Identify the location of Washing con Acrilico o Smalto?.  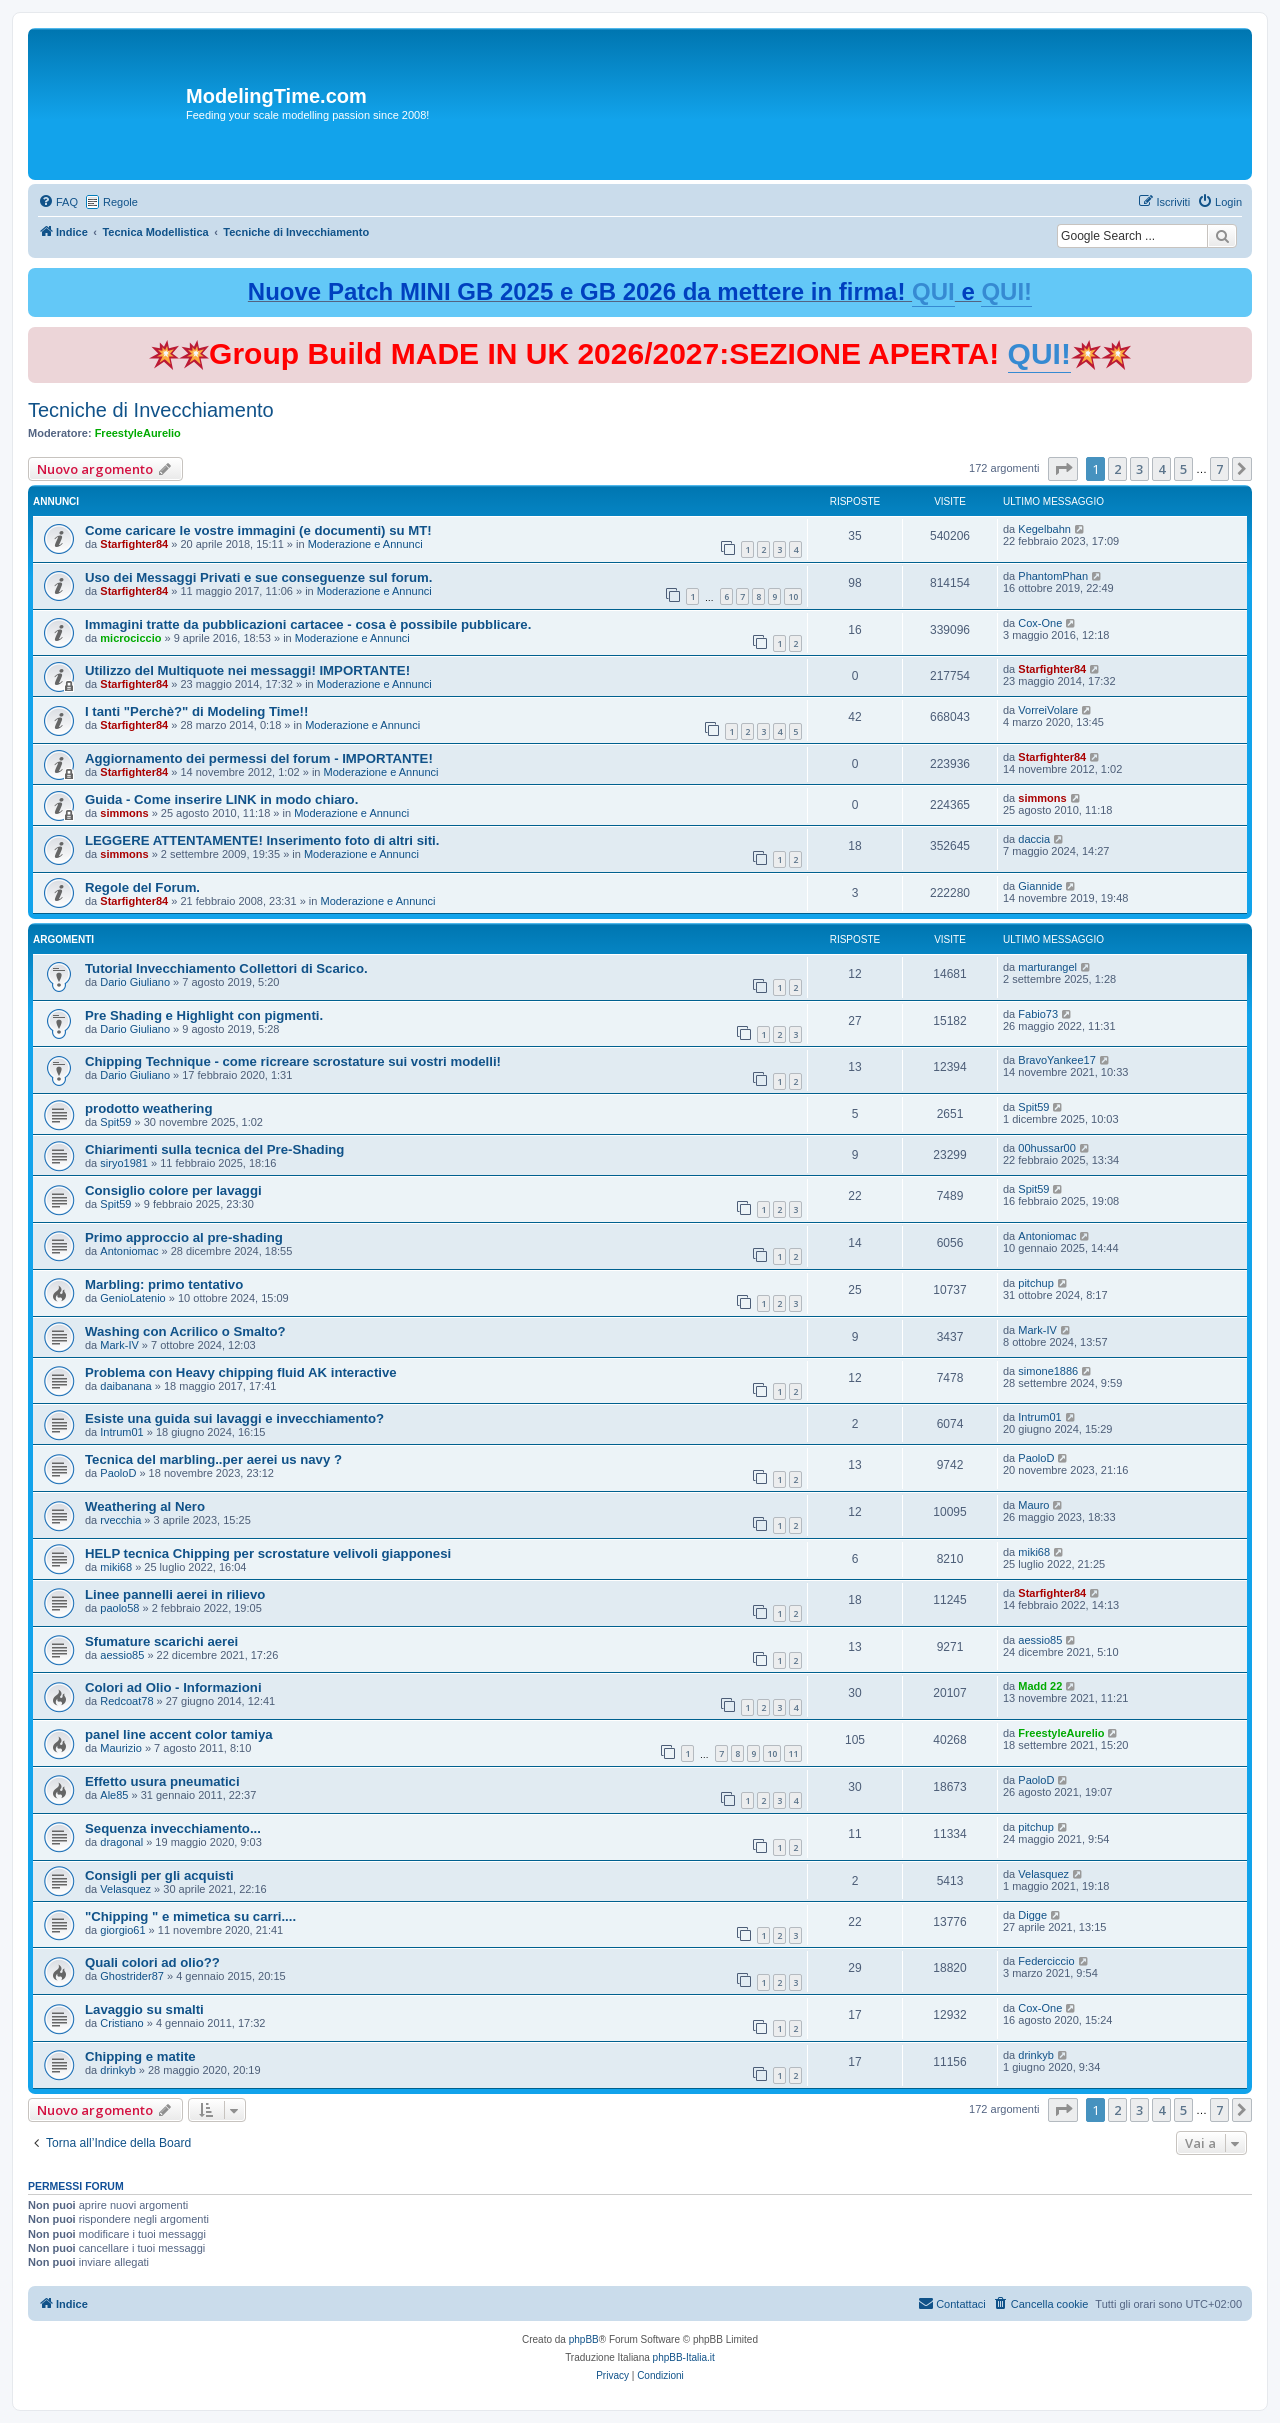
(185, 1331).